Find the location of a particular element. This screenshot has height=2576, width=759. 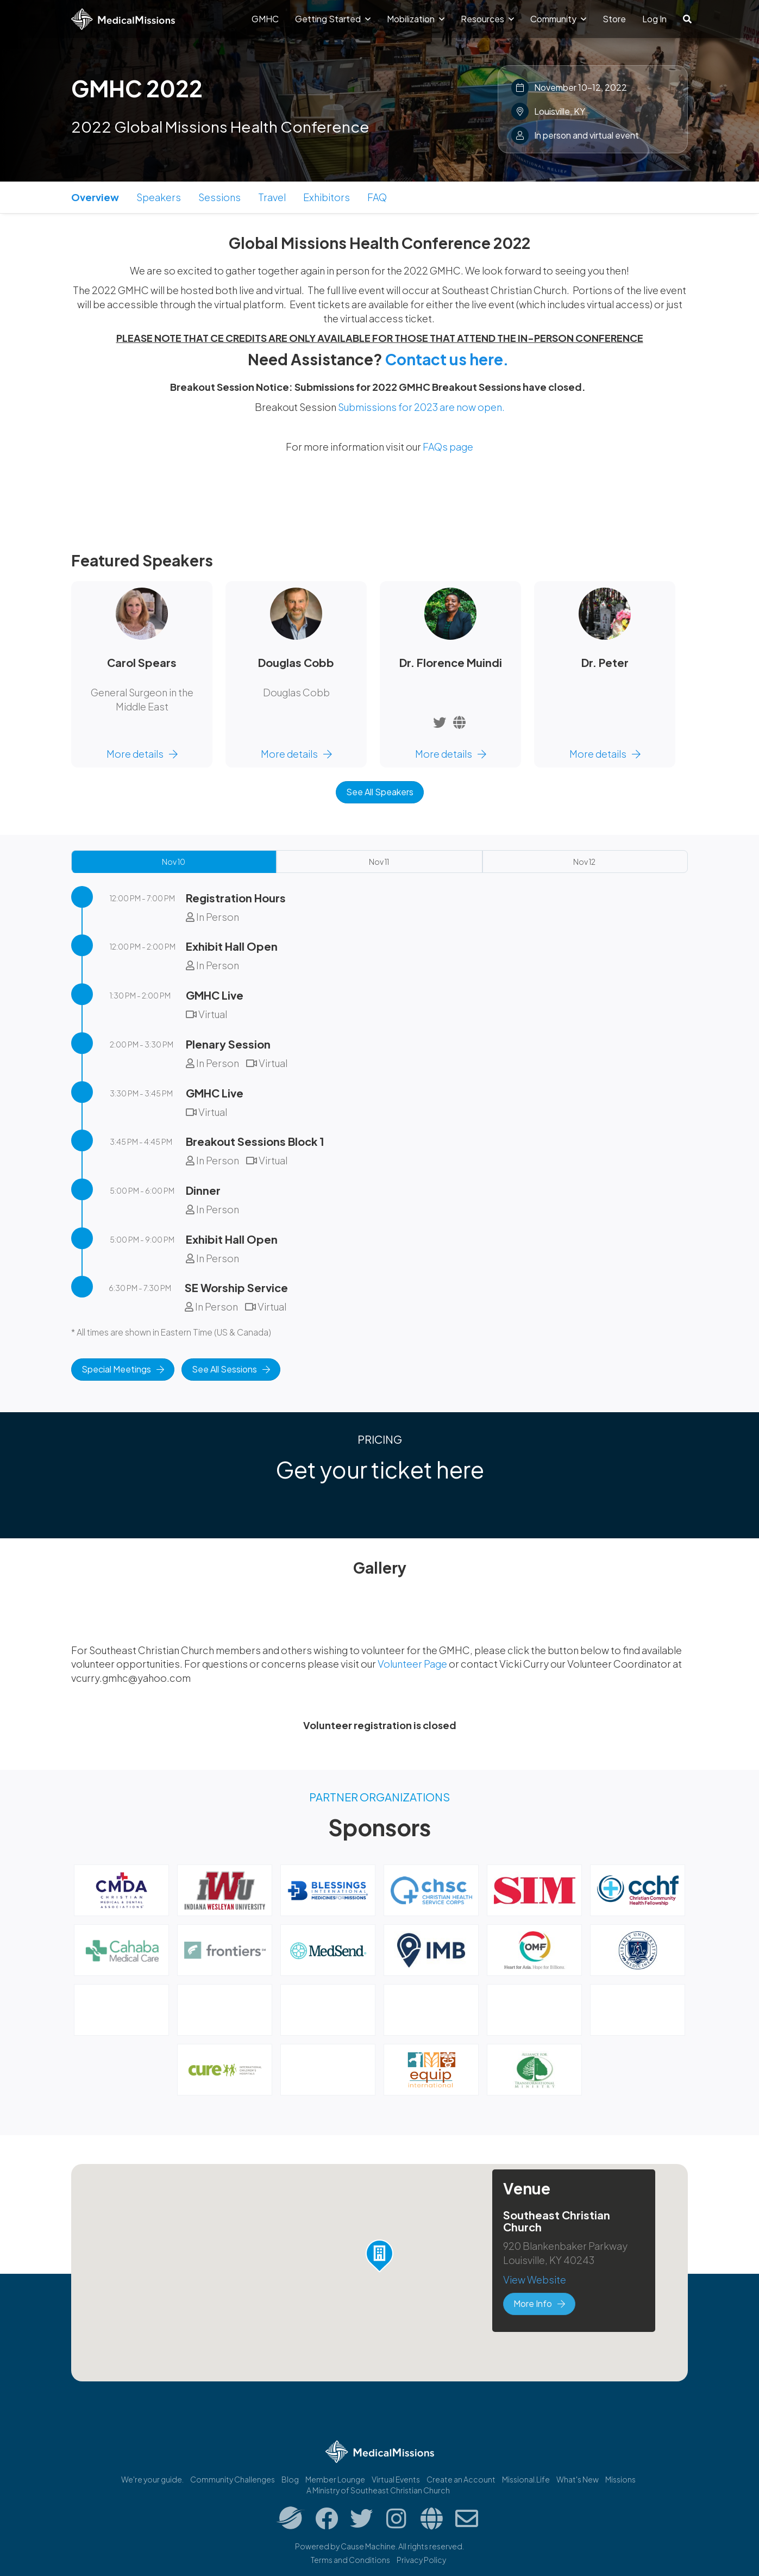

More Info is located at coordinates (539, 2303).